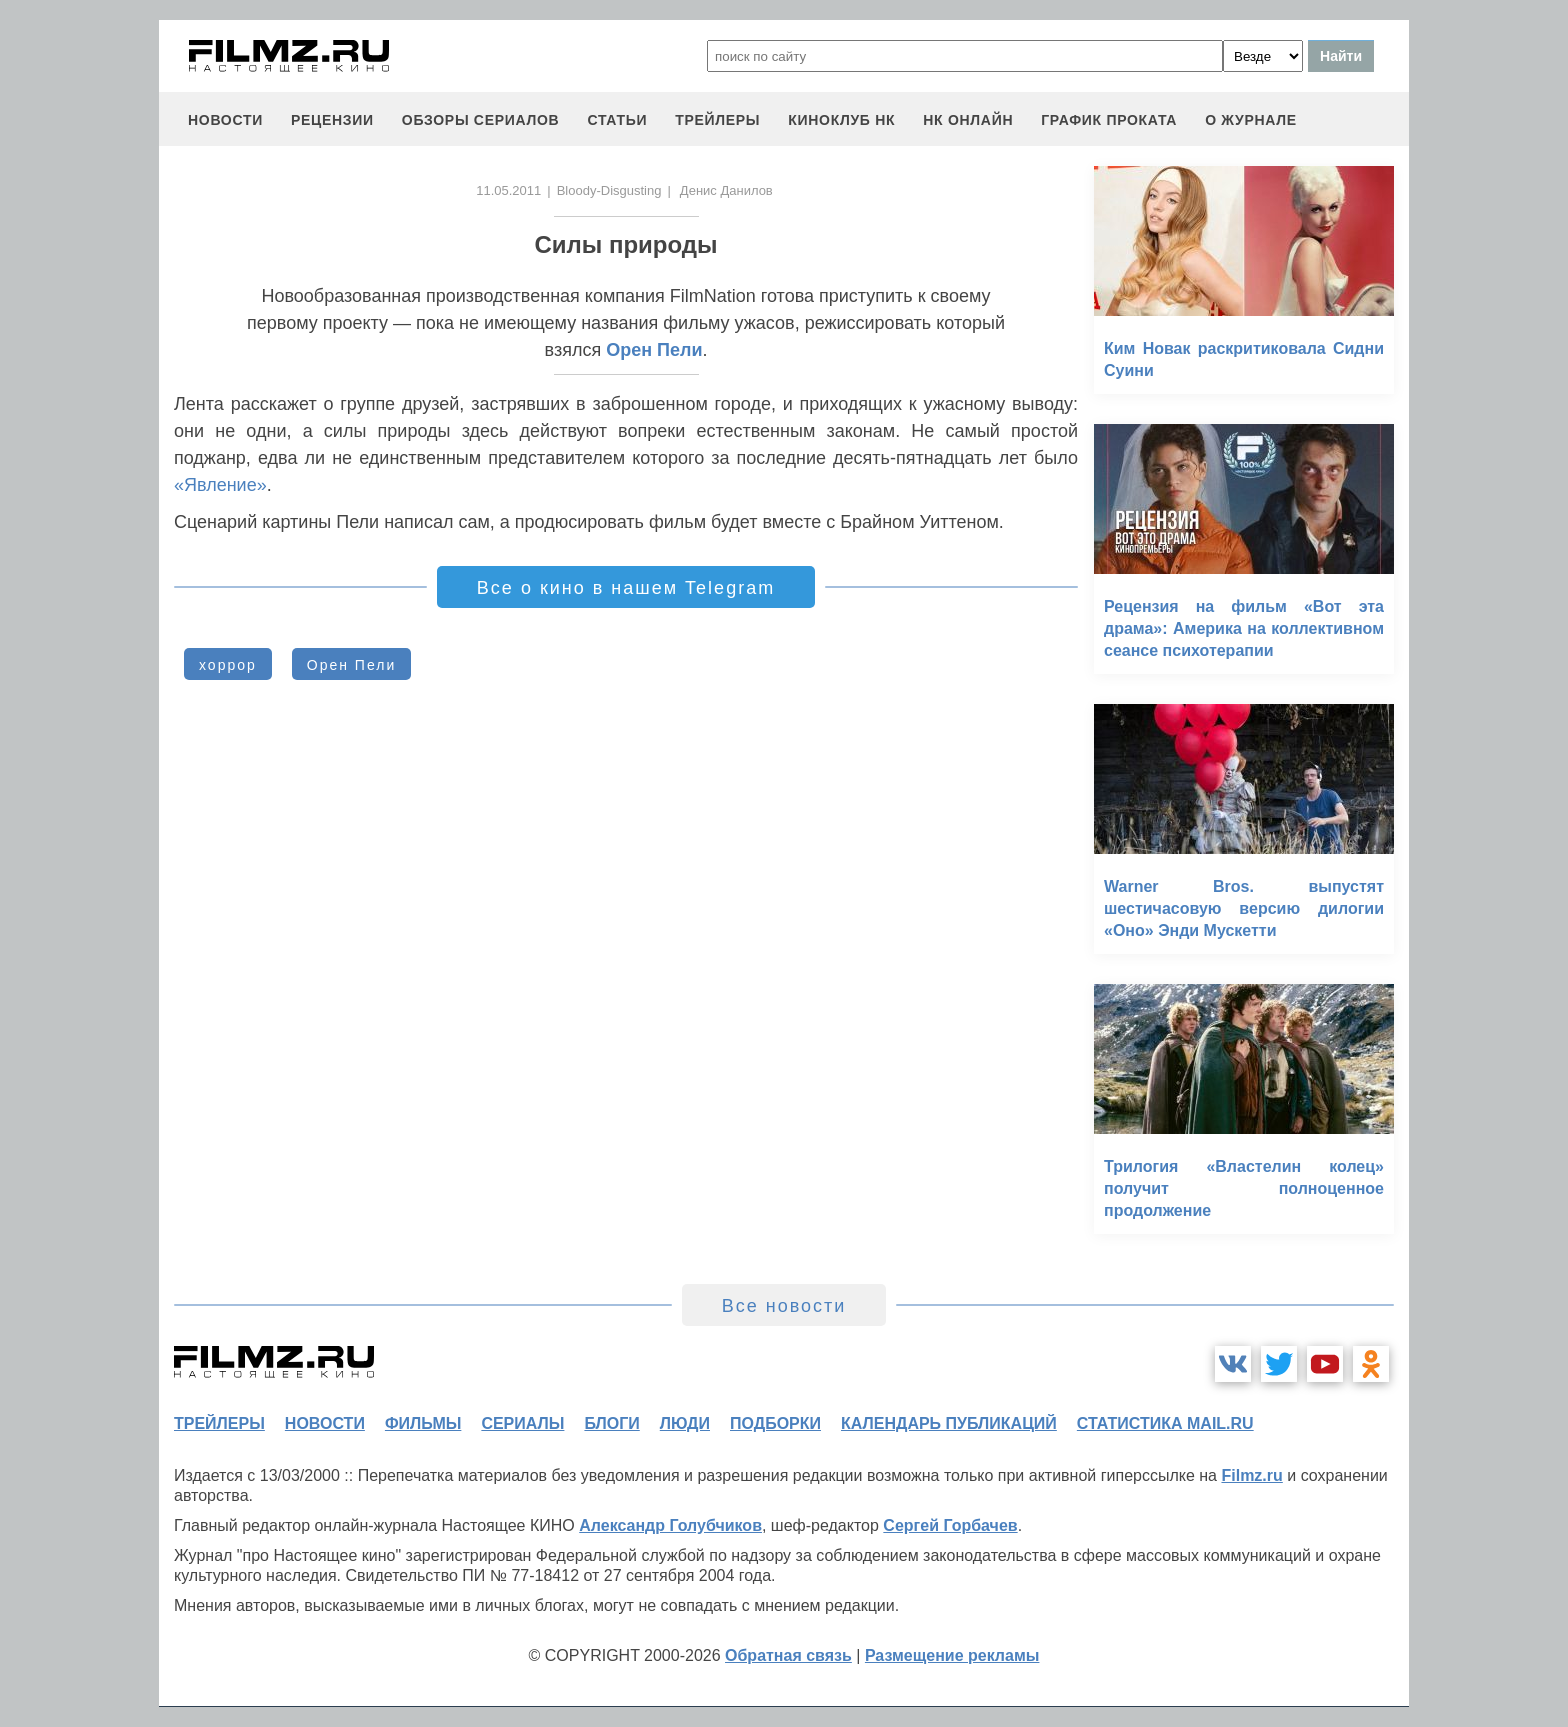 The height and width of the screenshot is (1727, 1568). I want to click on Размещение рекламы, so click(952, 1655).